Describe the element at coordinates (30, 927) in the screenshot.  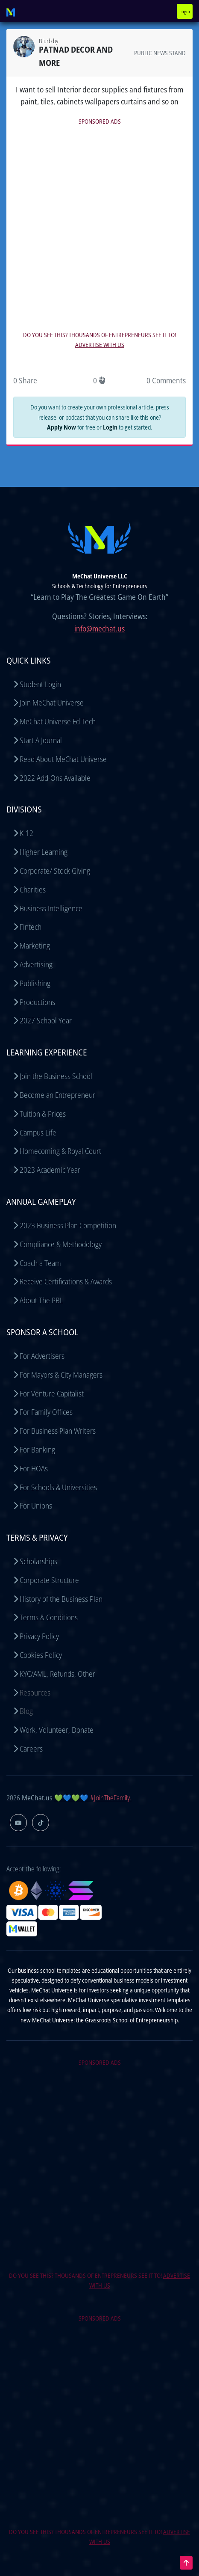
I see `Fintech` at that location.